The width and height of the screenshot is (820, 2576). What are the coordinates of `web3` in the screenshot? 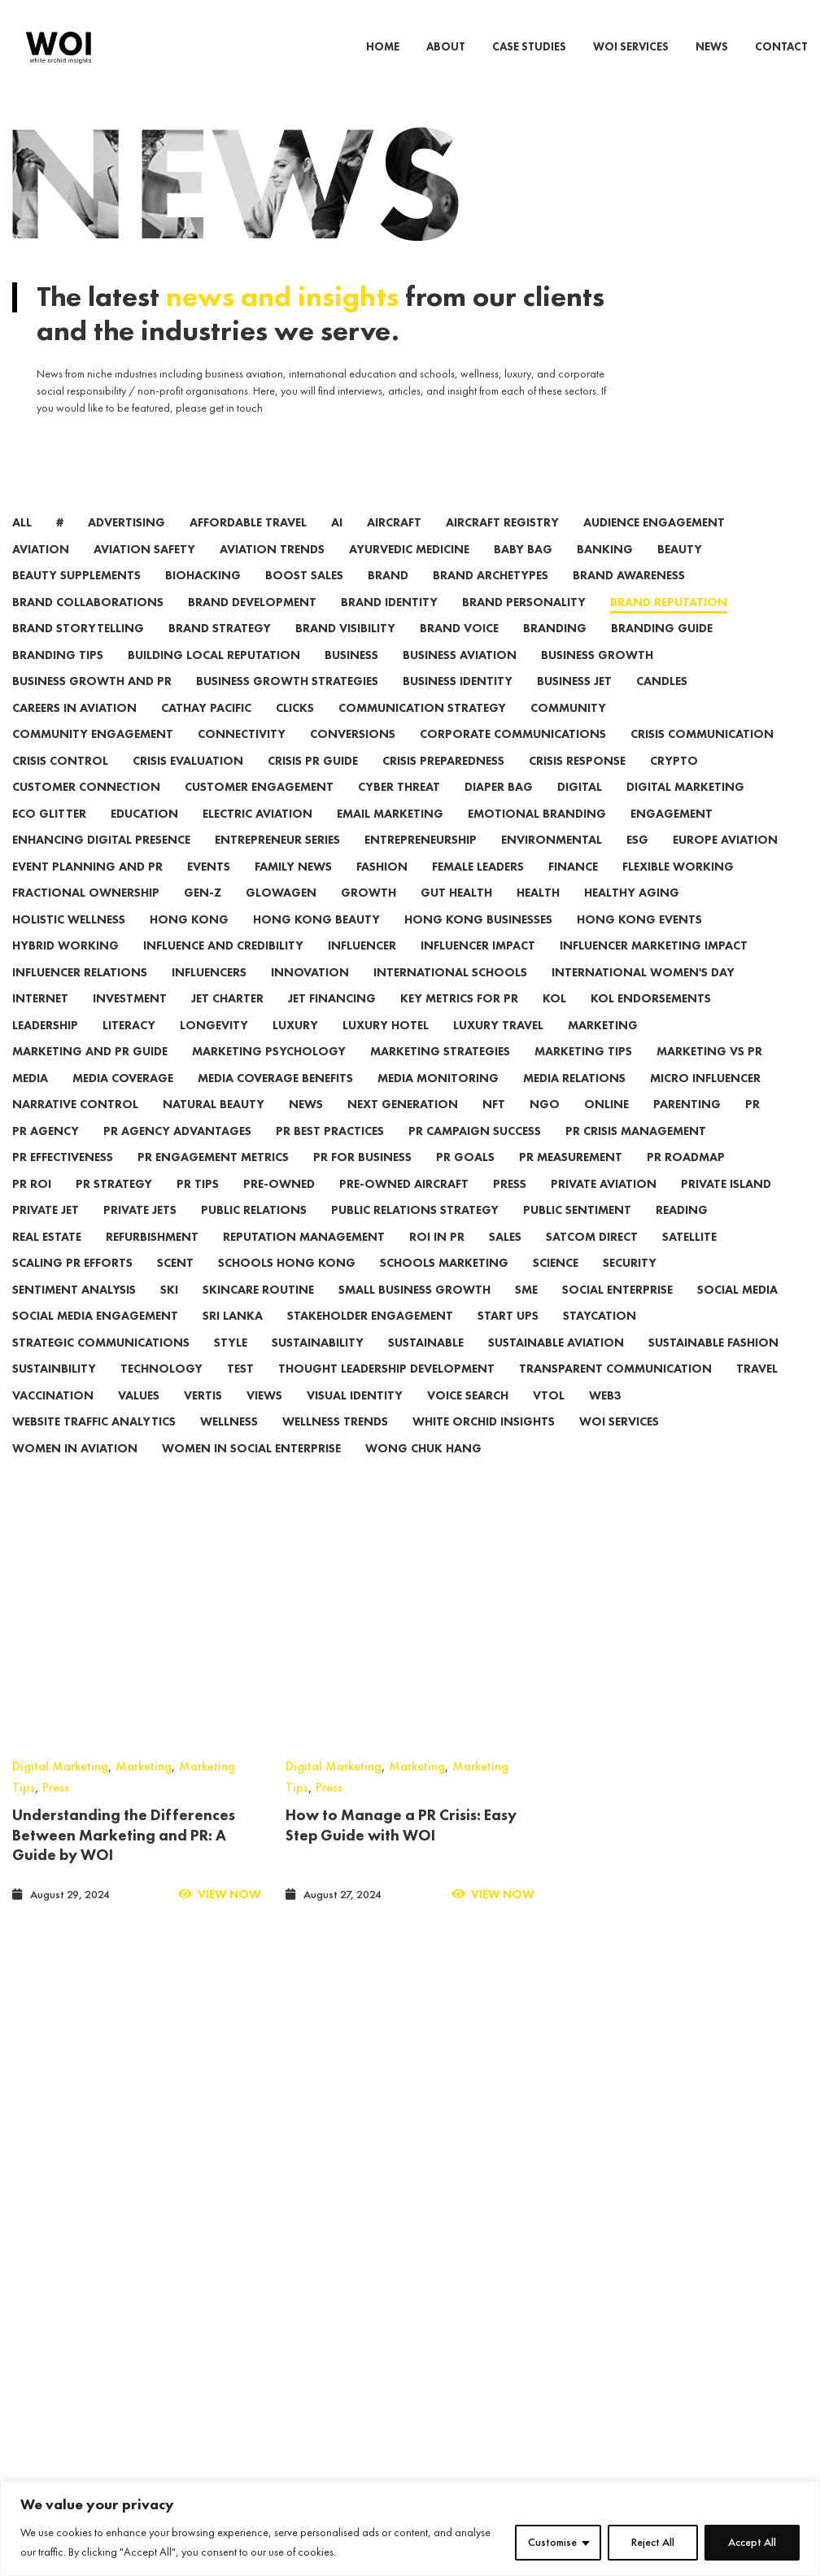 It's located at (605, 1418).